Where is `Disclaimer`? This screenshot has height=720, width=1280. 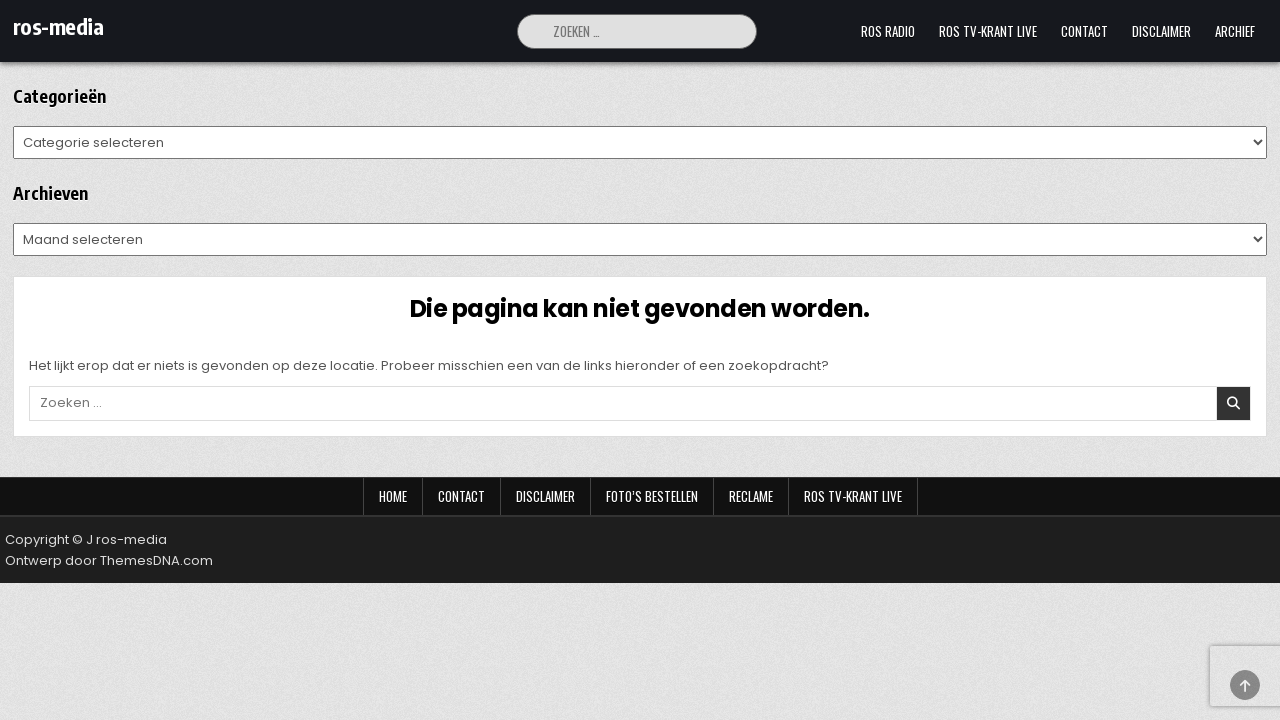 Disclaimer is located at coordinates (1161, 31).